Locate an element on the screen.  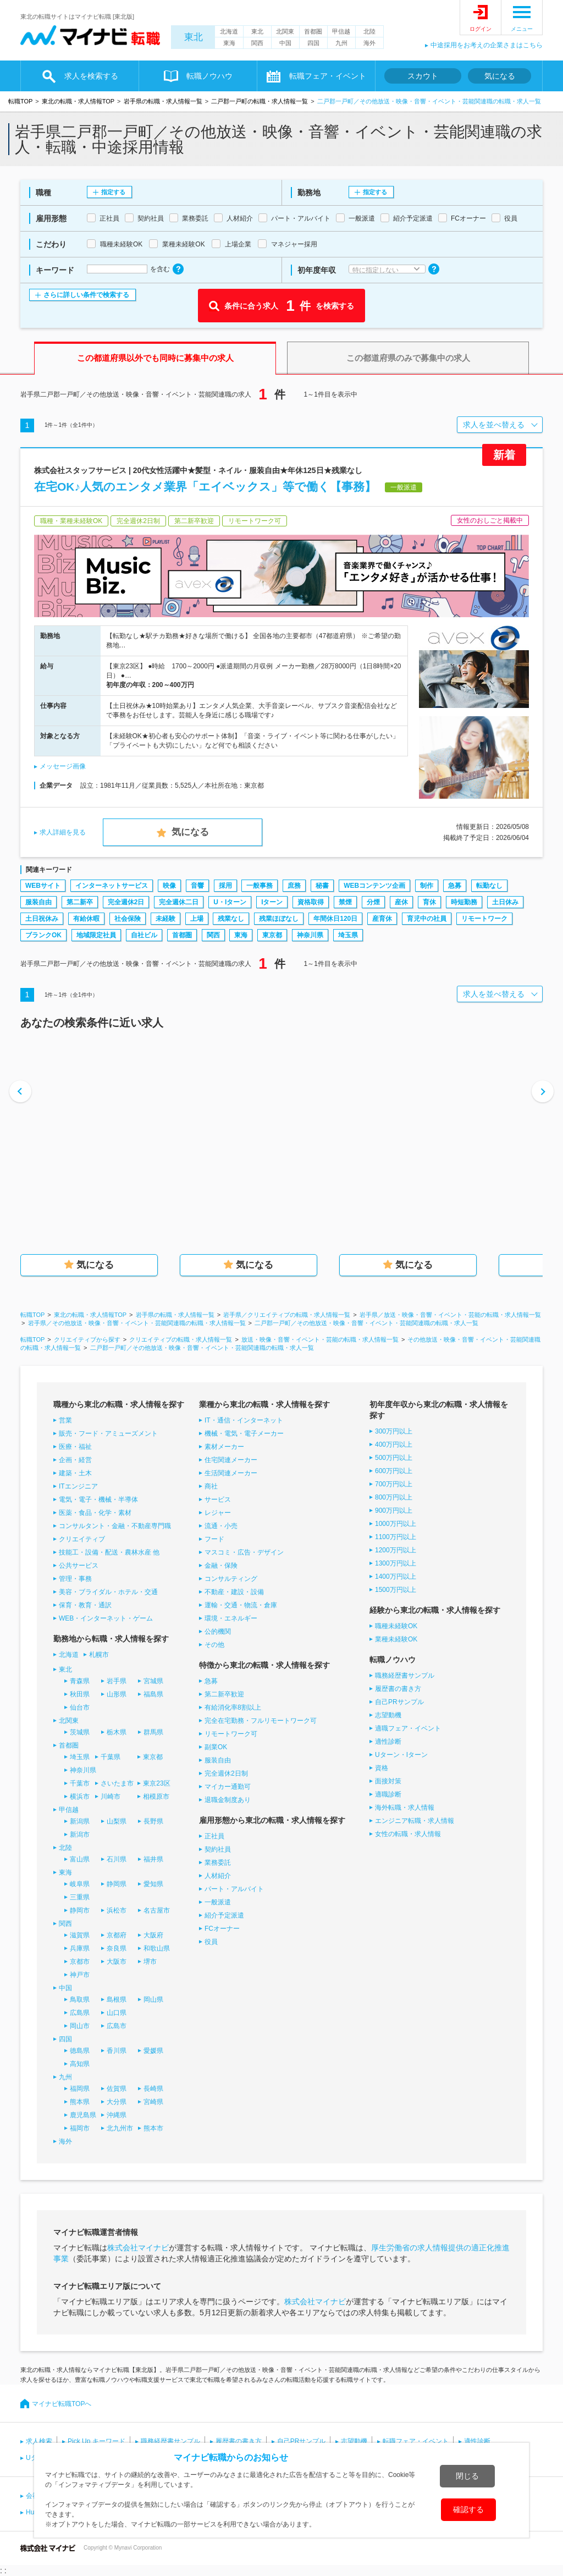
完全週休2日制 is located at coordinates (226, 1773).